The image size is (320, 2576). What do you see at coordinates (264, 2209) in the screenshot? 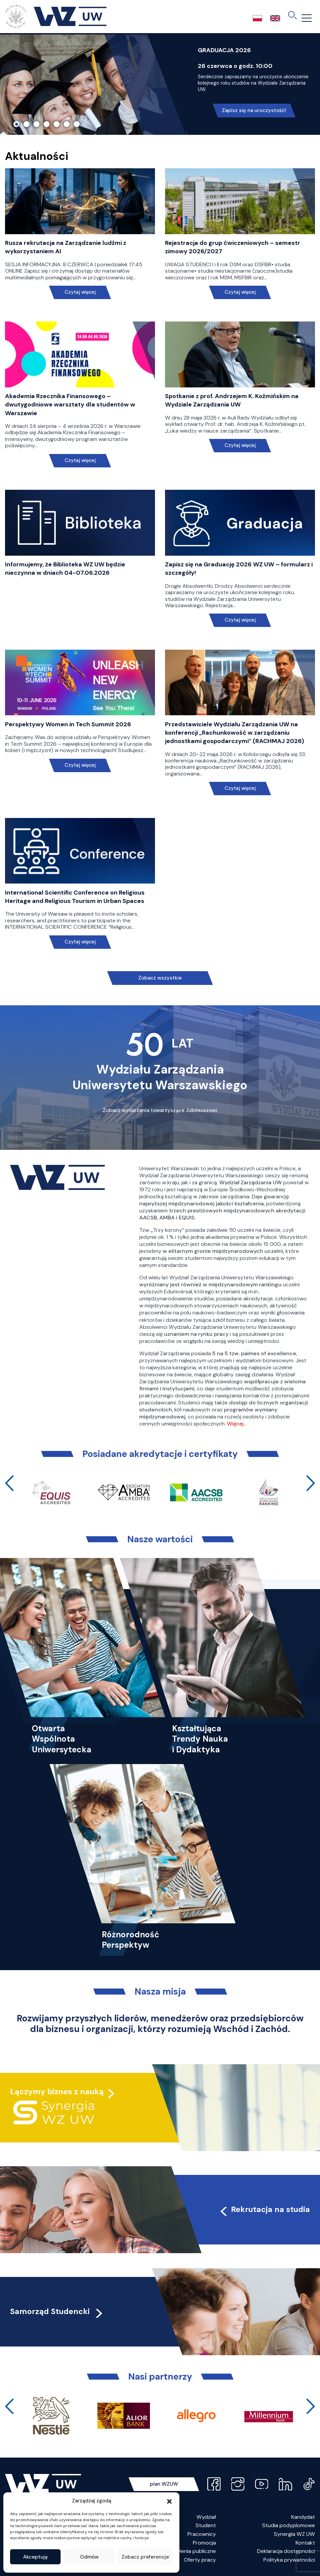
I see `Rekrutacja na studia` at bounding box center [264, 2209].